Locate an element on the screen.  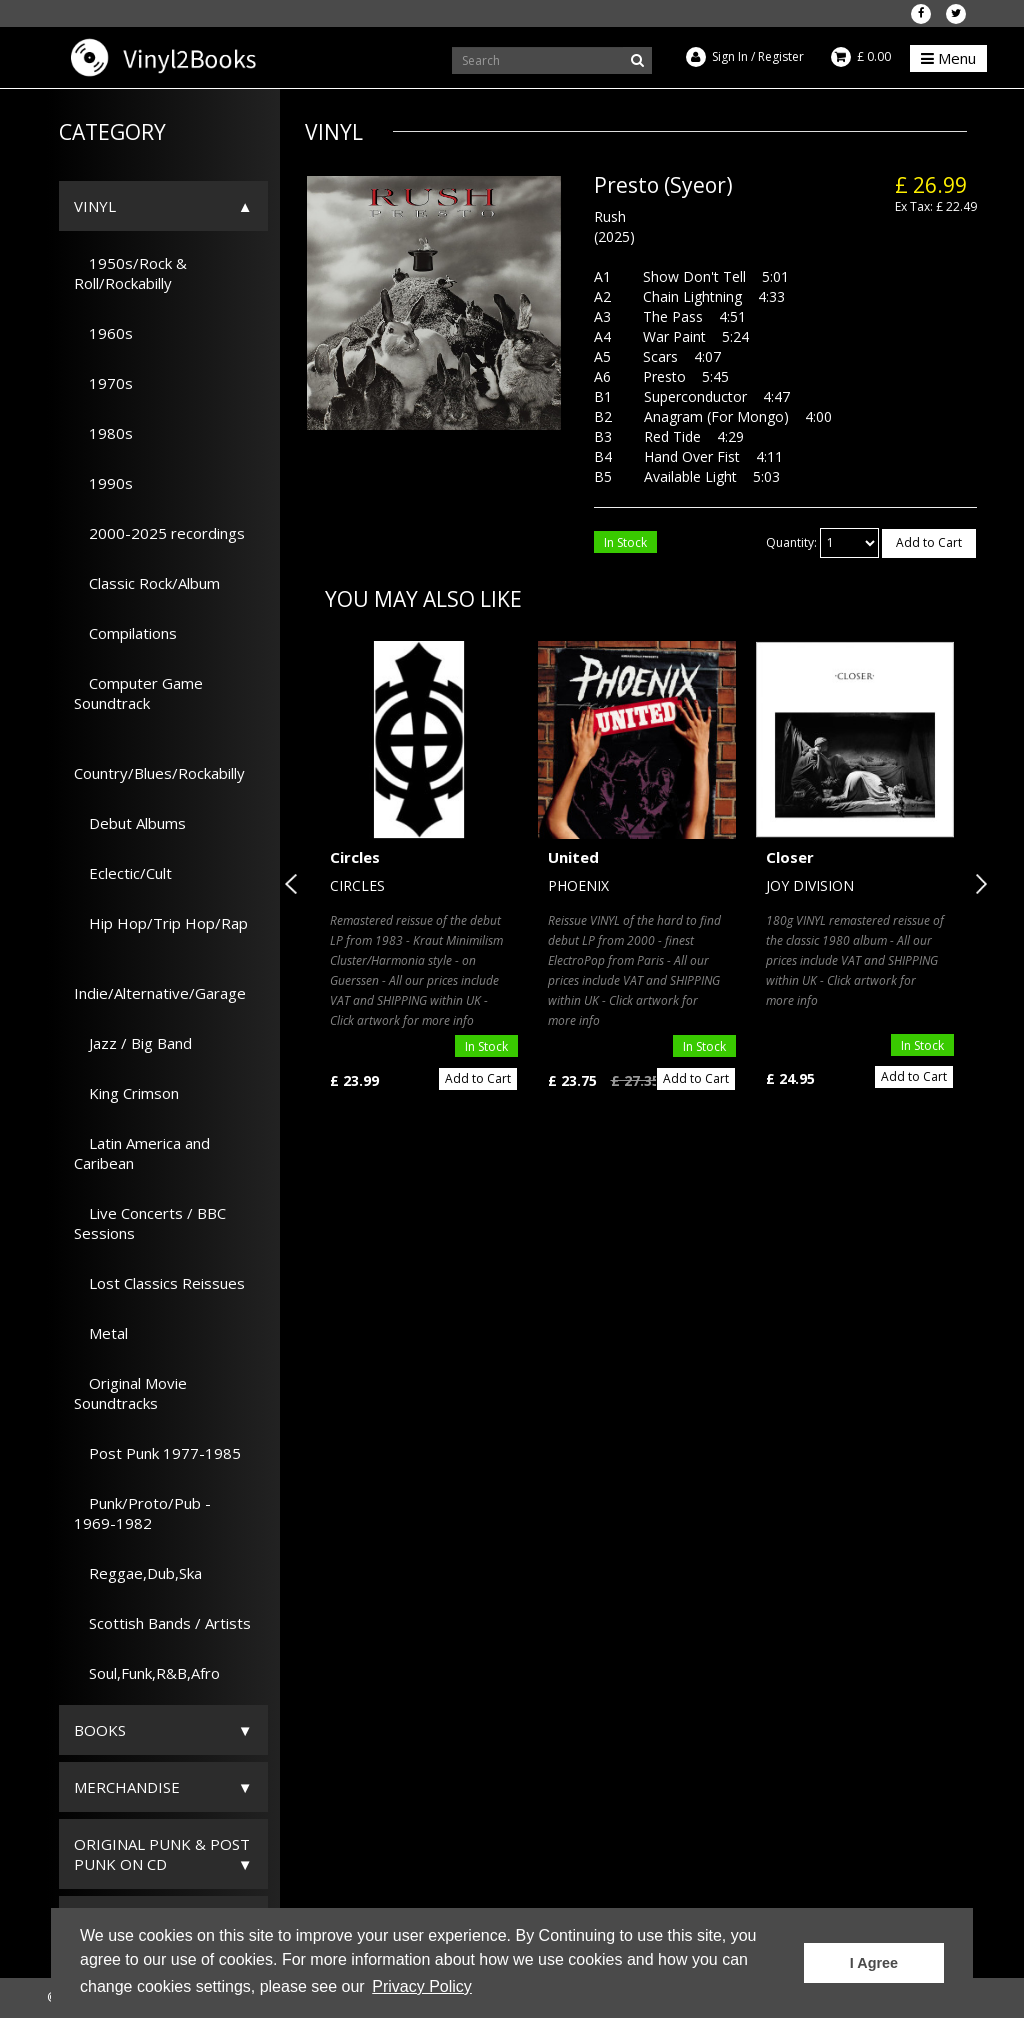
Scottish Bands / Artists is located at coordinates (162, 1623).